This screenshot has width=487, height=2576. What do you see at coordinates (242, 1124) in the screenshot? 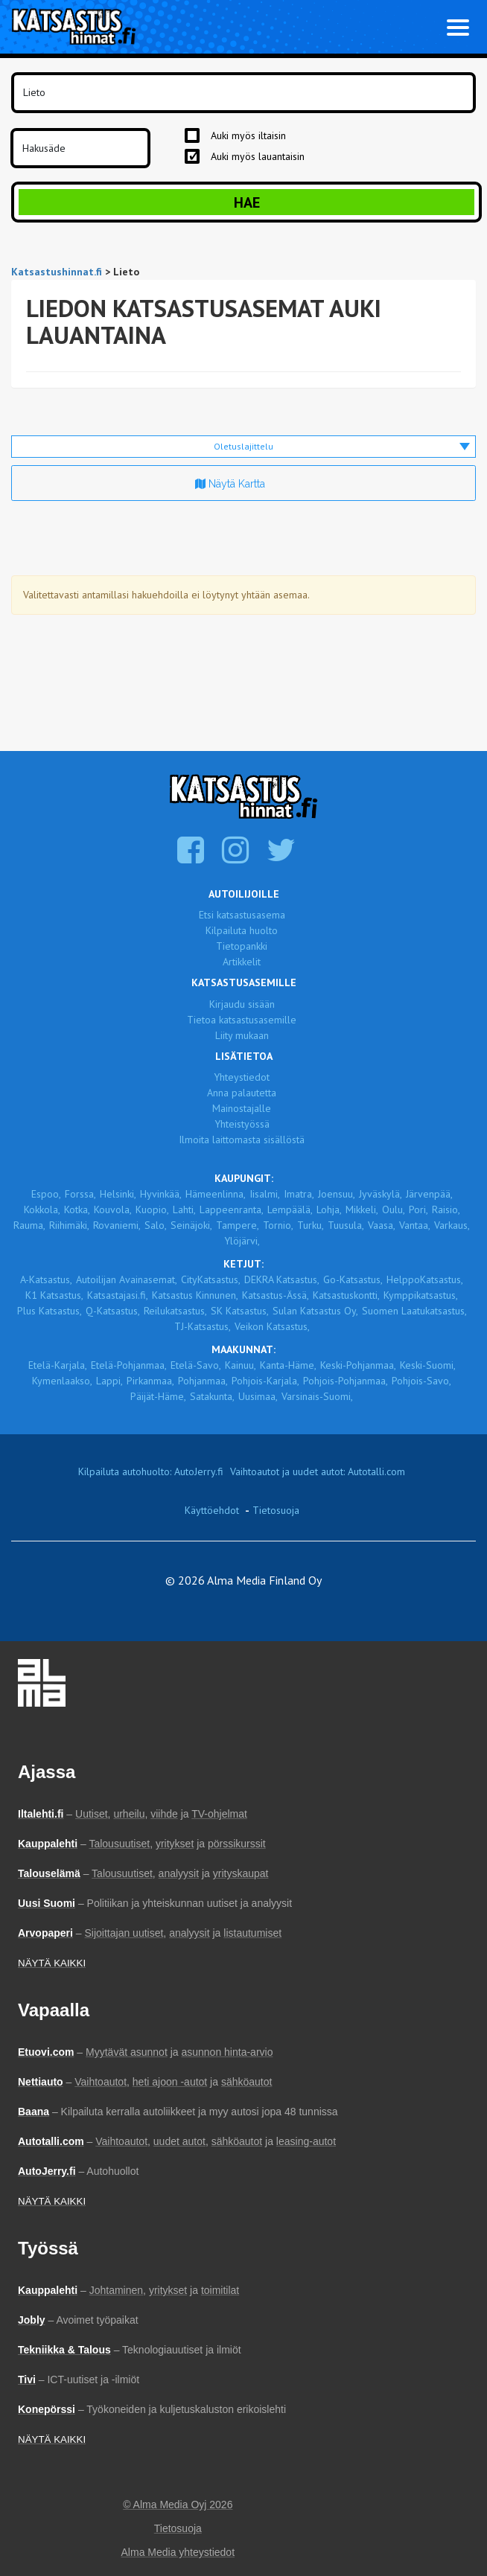
I see `Yhteistyössä` at bounding box center [242, 1124].